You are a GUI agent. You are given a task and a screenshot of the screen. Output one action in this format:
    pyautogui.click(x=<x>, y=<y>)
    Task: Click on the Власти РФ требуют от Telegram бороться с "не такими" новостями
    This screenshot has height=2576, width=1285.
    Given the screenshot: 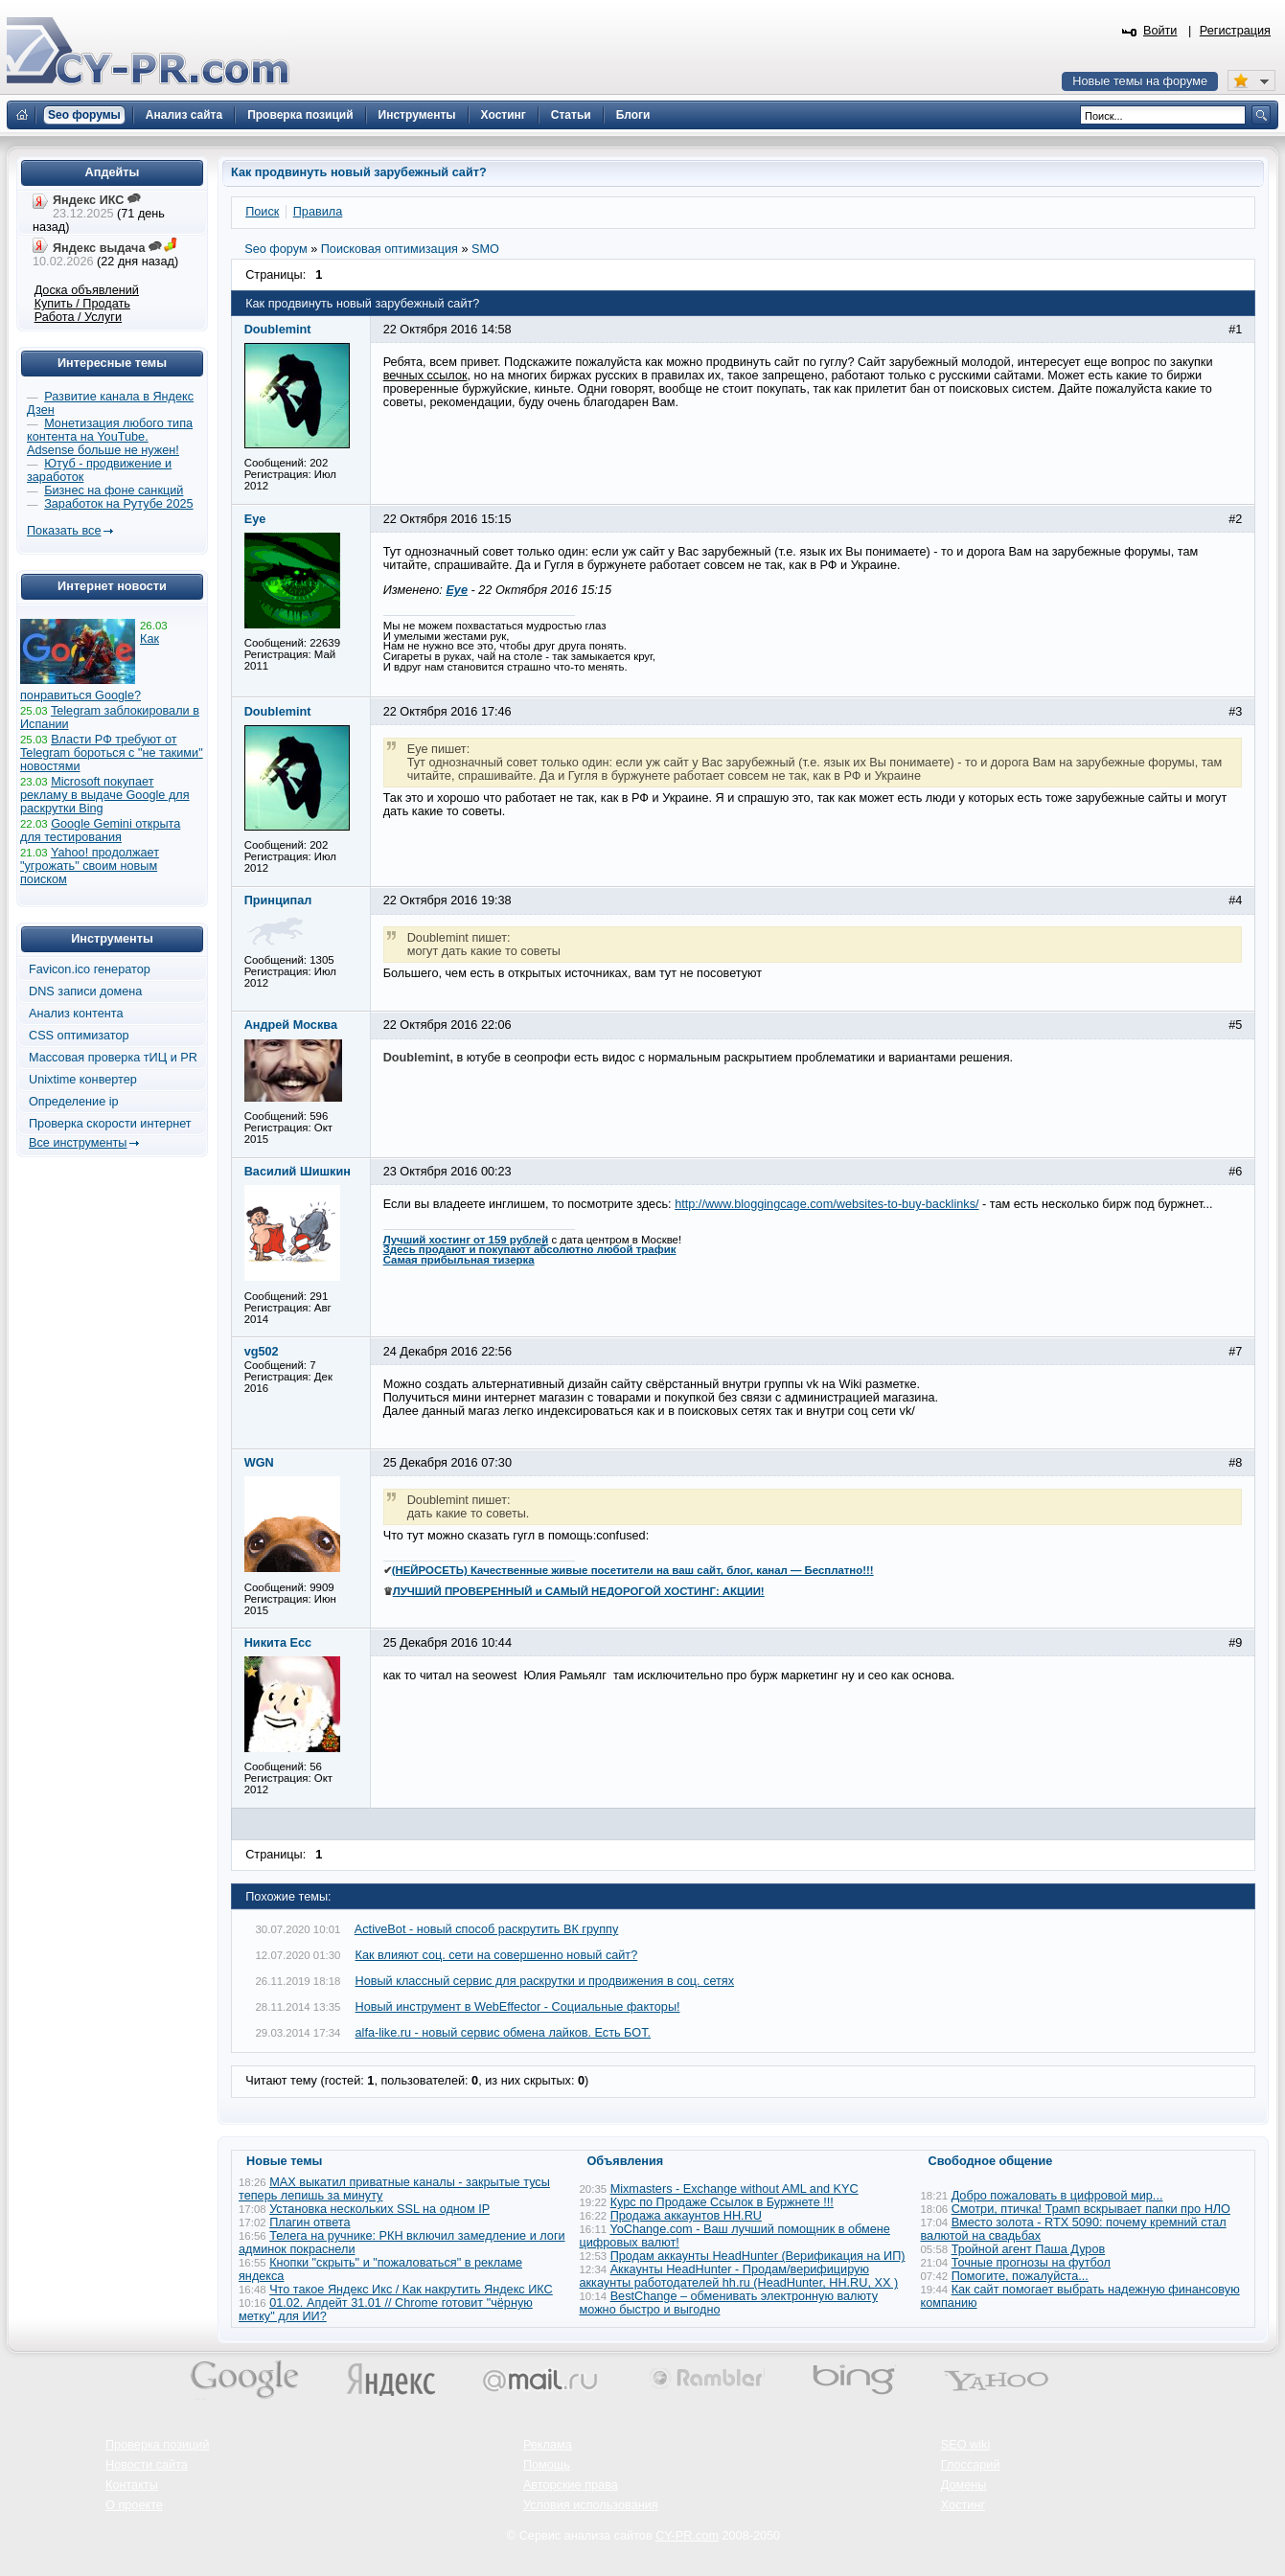 What is the action you would take?
    pyautogui.click(x=111, y=753)
    